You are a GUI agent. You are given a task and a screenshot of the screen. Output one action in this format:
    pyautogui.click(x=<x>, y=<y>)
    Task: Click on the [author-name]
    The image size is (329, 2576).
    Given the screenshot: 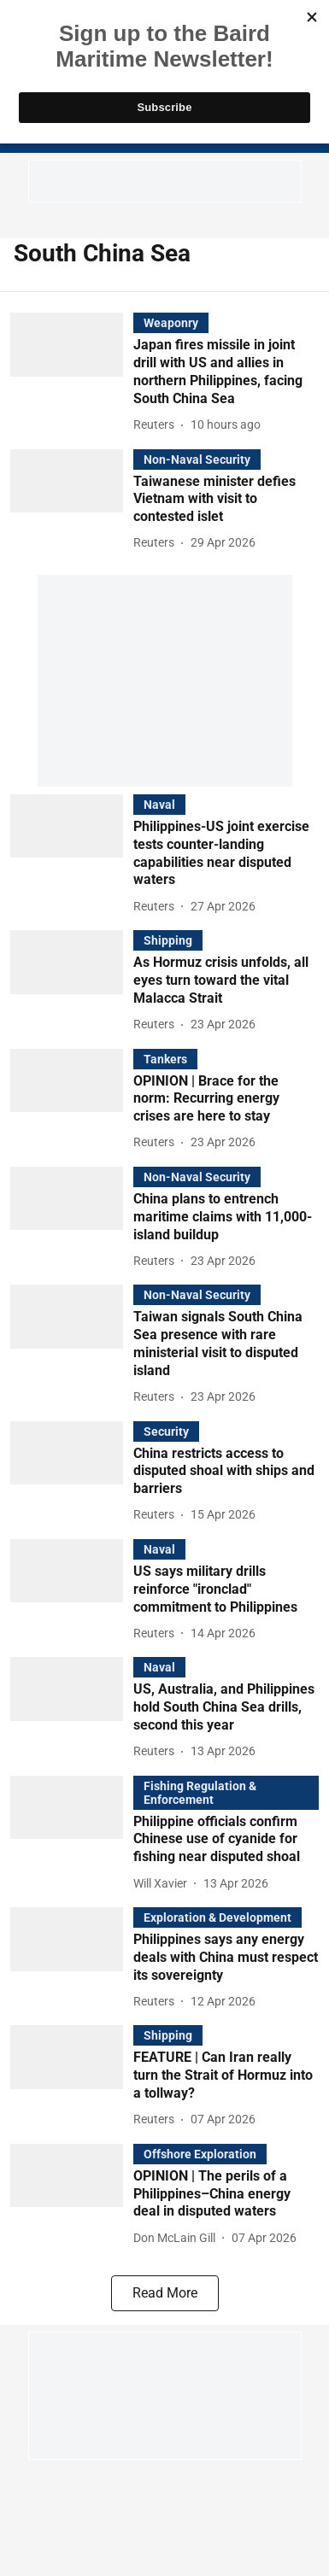 What is the action you would take?
    pyautogui.click(x=157, y=425)
    